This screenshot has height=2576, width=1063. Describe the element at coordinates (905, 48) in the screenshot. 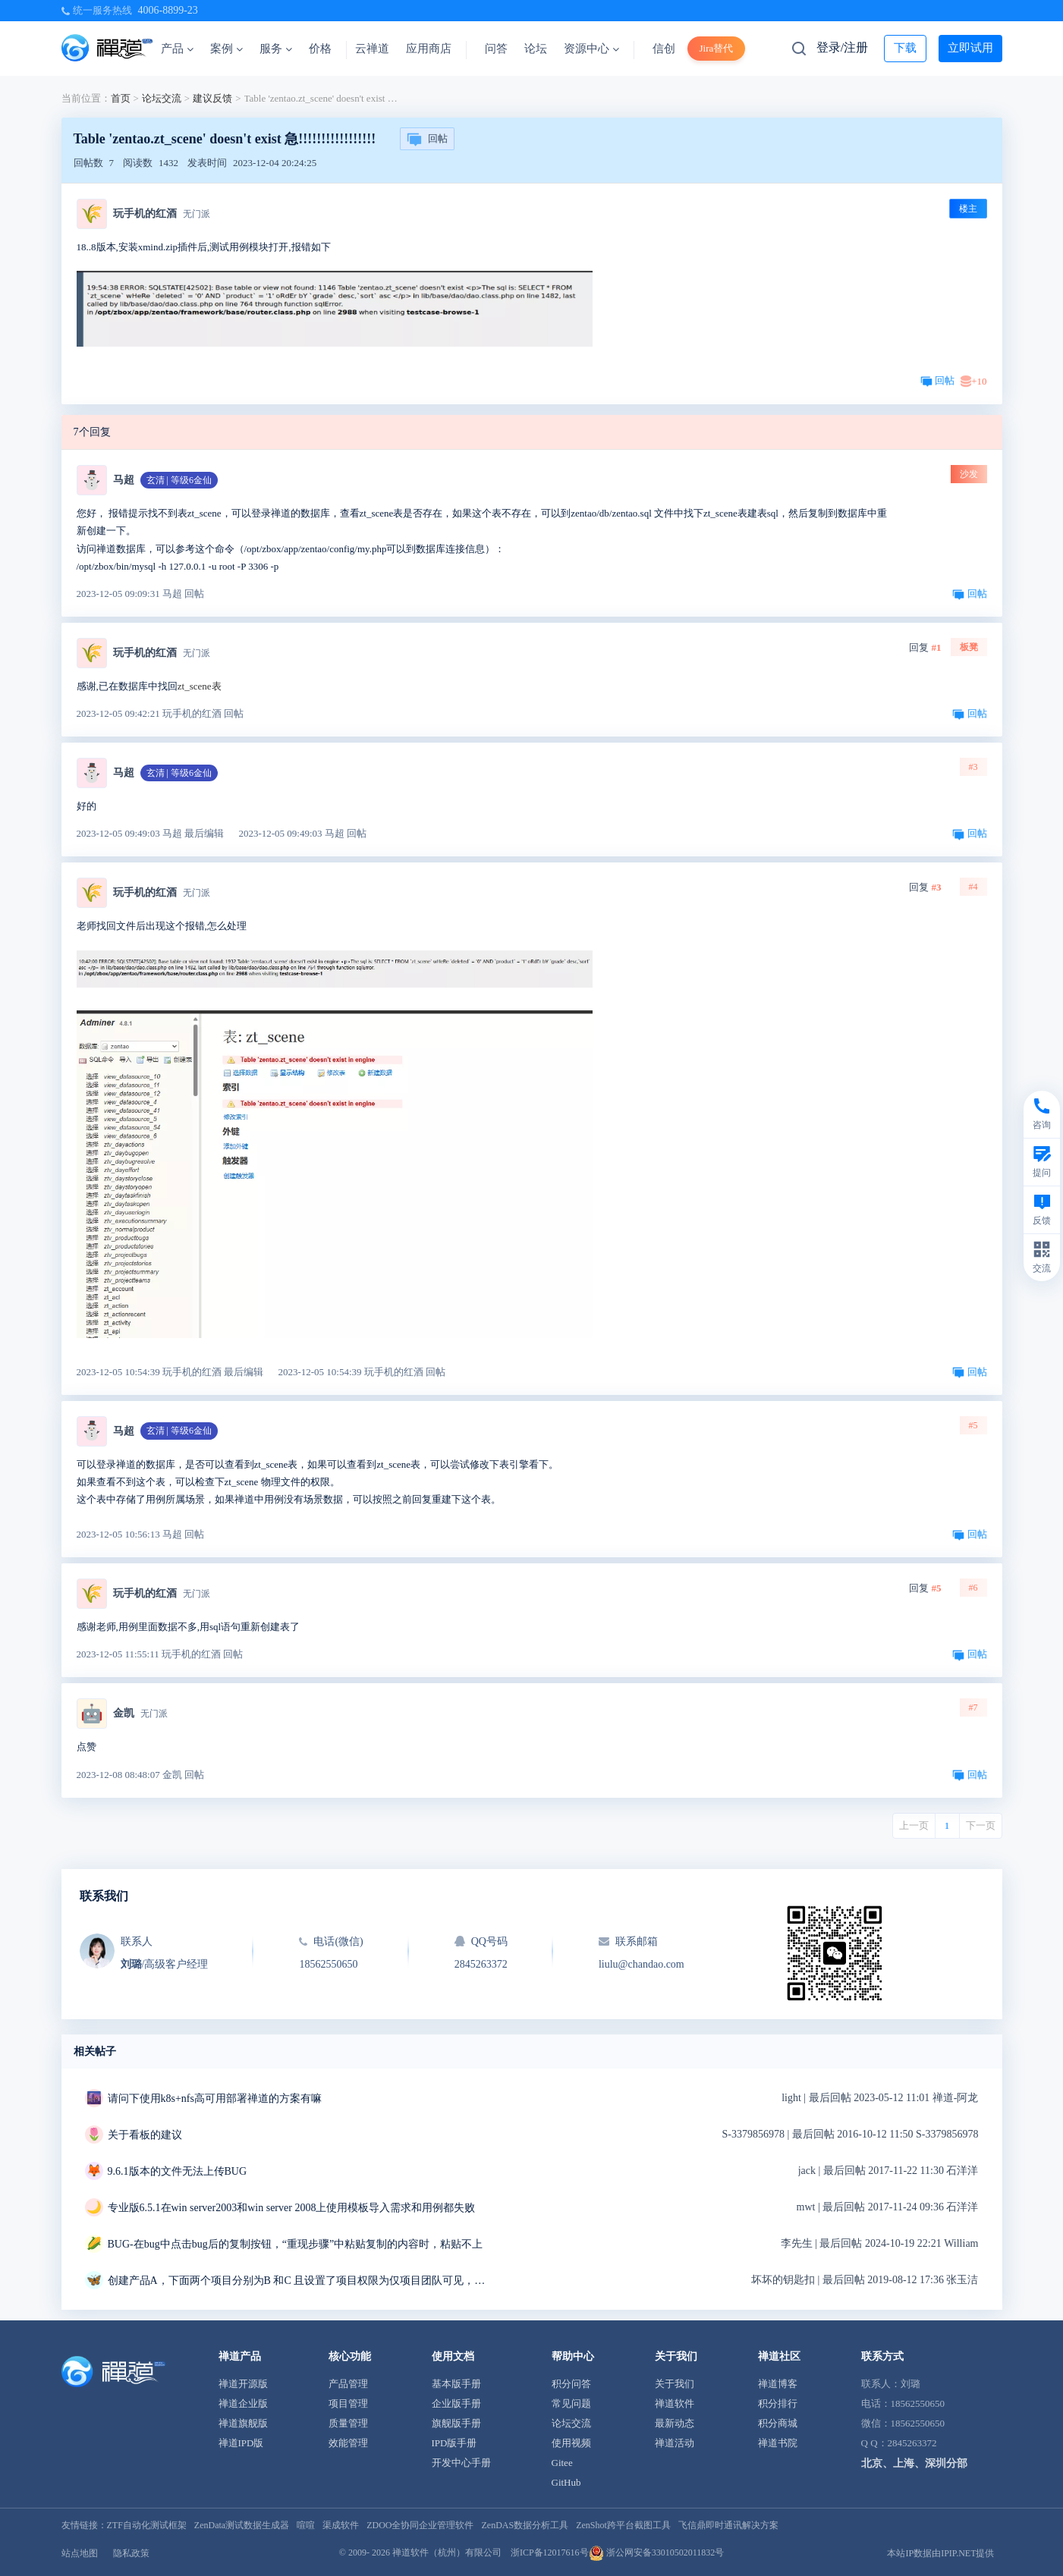

I see `下载` at that location.